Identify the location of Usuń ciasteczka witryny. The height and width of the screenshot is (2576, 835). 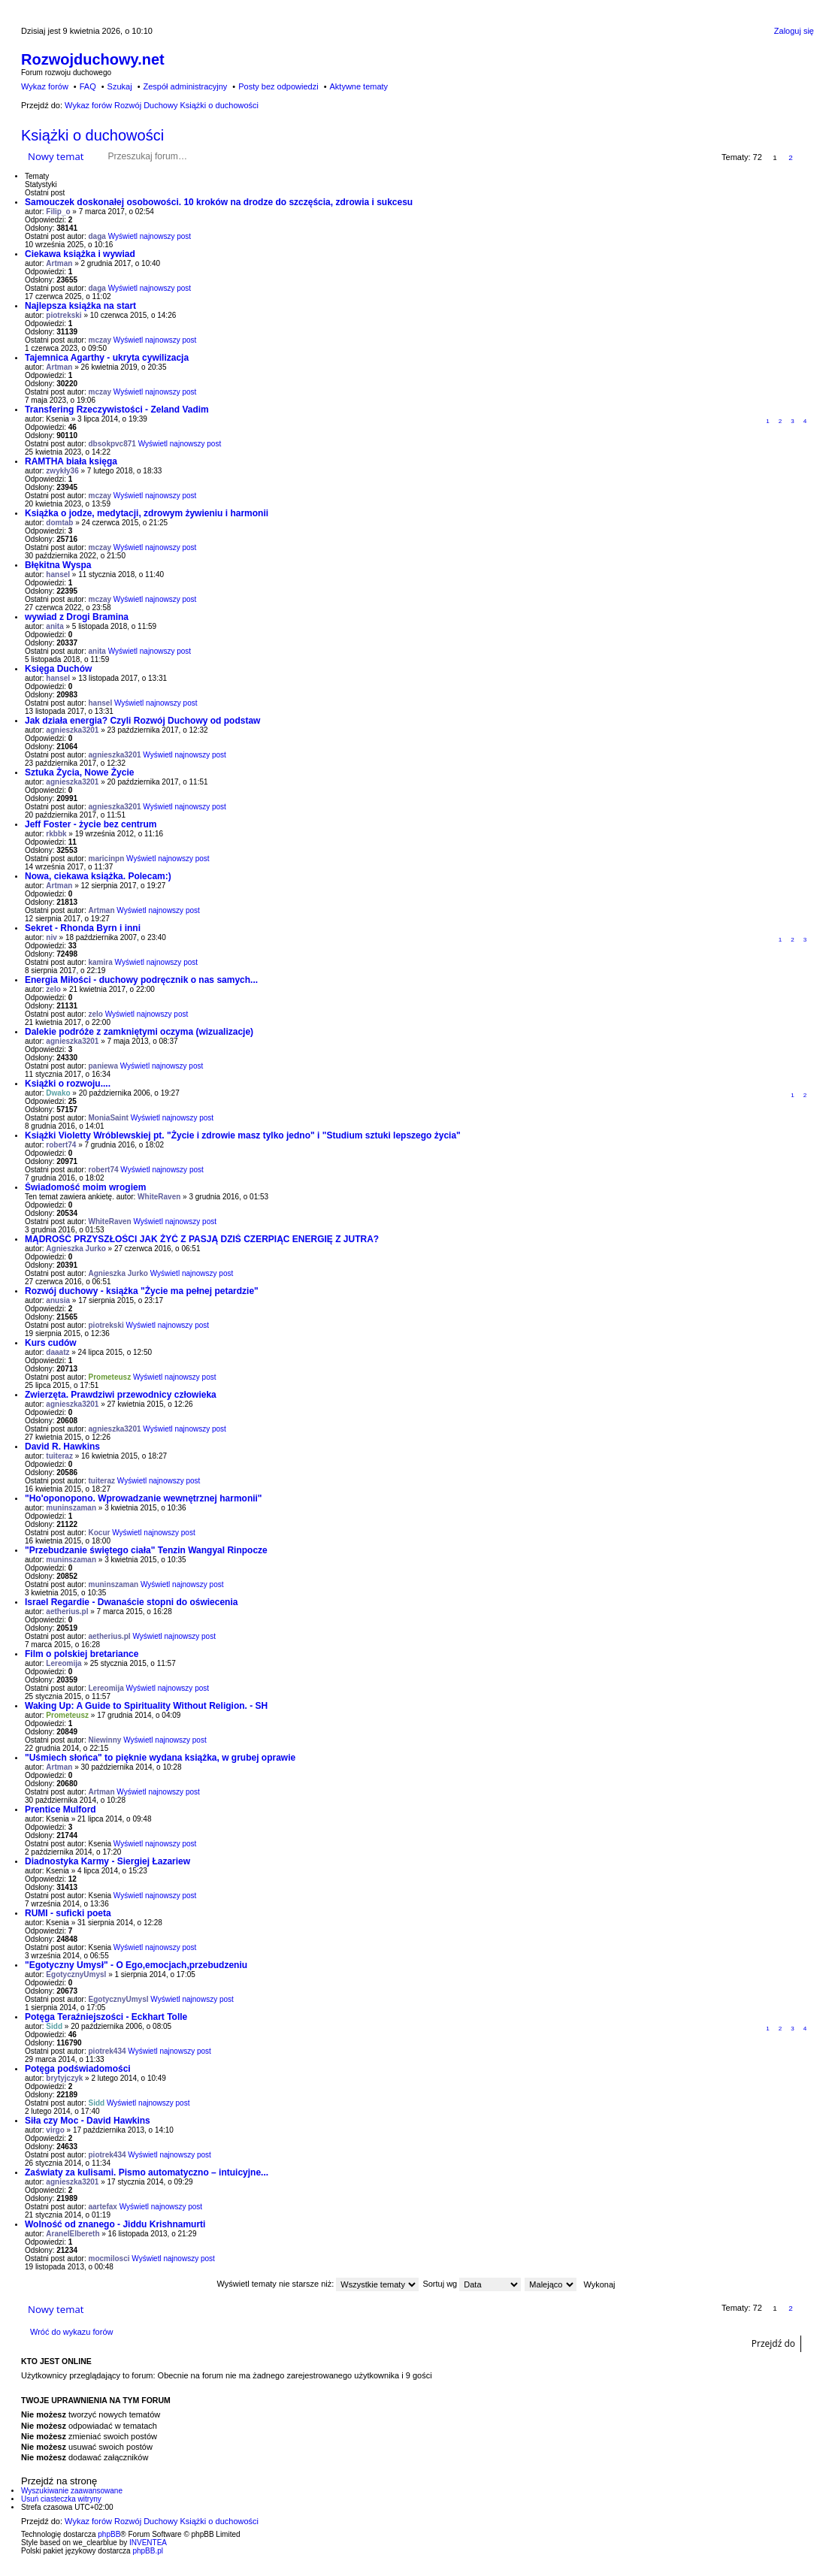
(61, 2499).